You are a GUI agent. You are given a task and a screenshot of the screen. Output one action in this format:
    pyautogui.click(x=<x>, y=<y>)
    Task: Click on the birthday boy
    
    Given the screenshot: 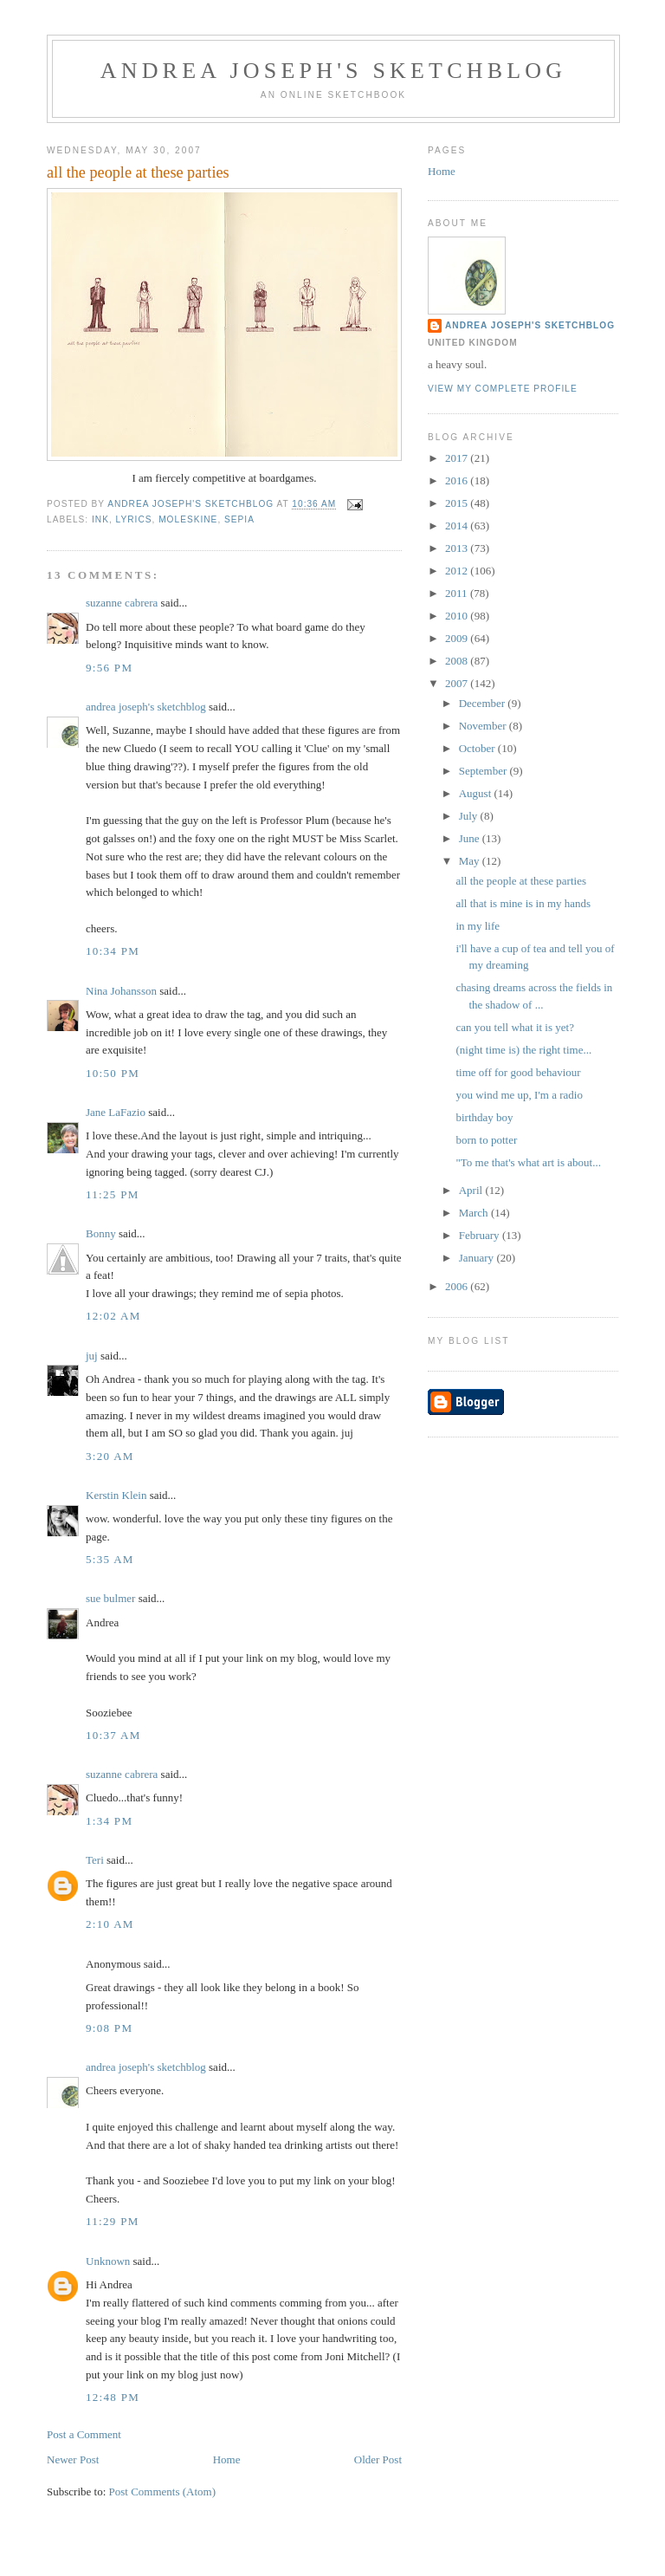 What is the action you would take?
    pyautogui.click(x=484, y=1117)
    